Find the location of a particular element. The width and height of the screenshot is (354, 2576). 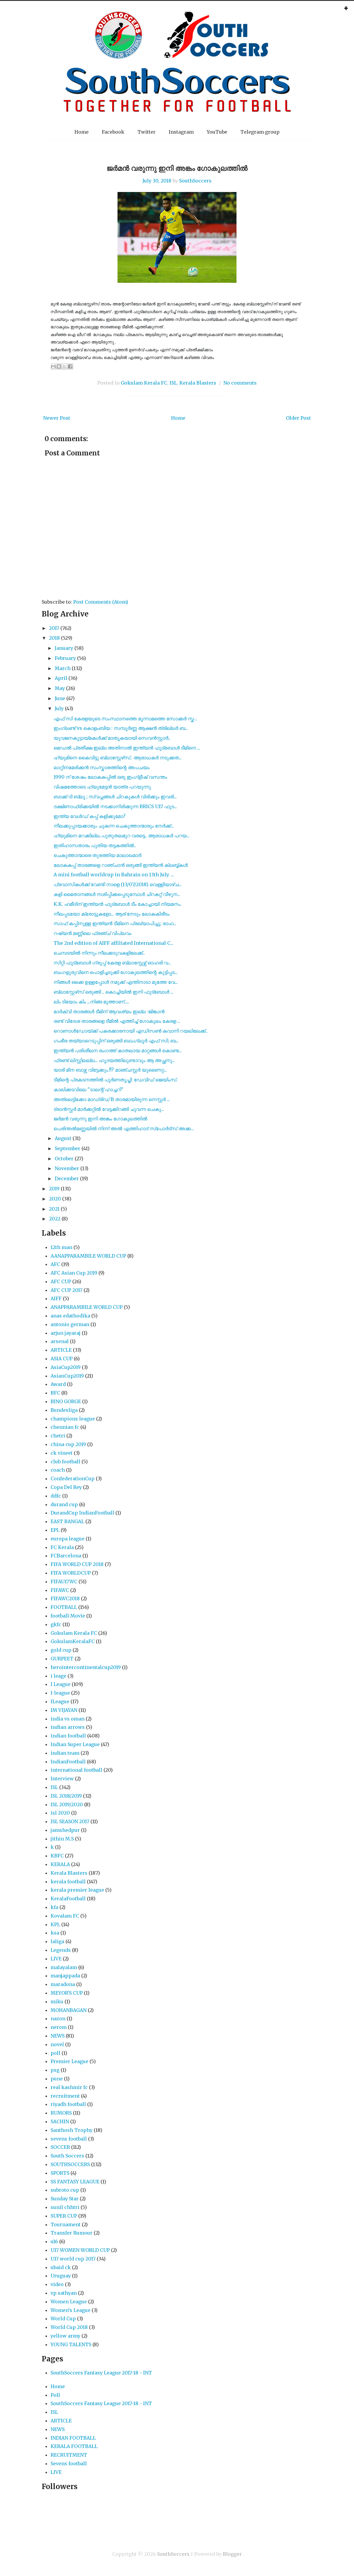

indian team is located at coordinates (65, 1753).